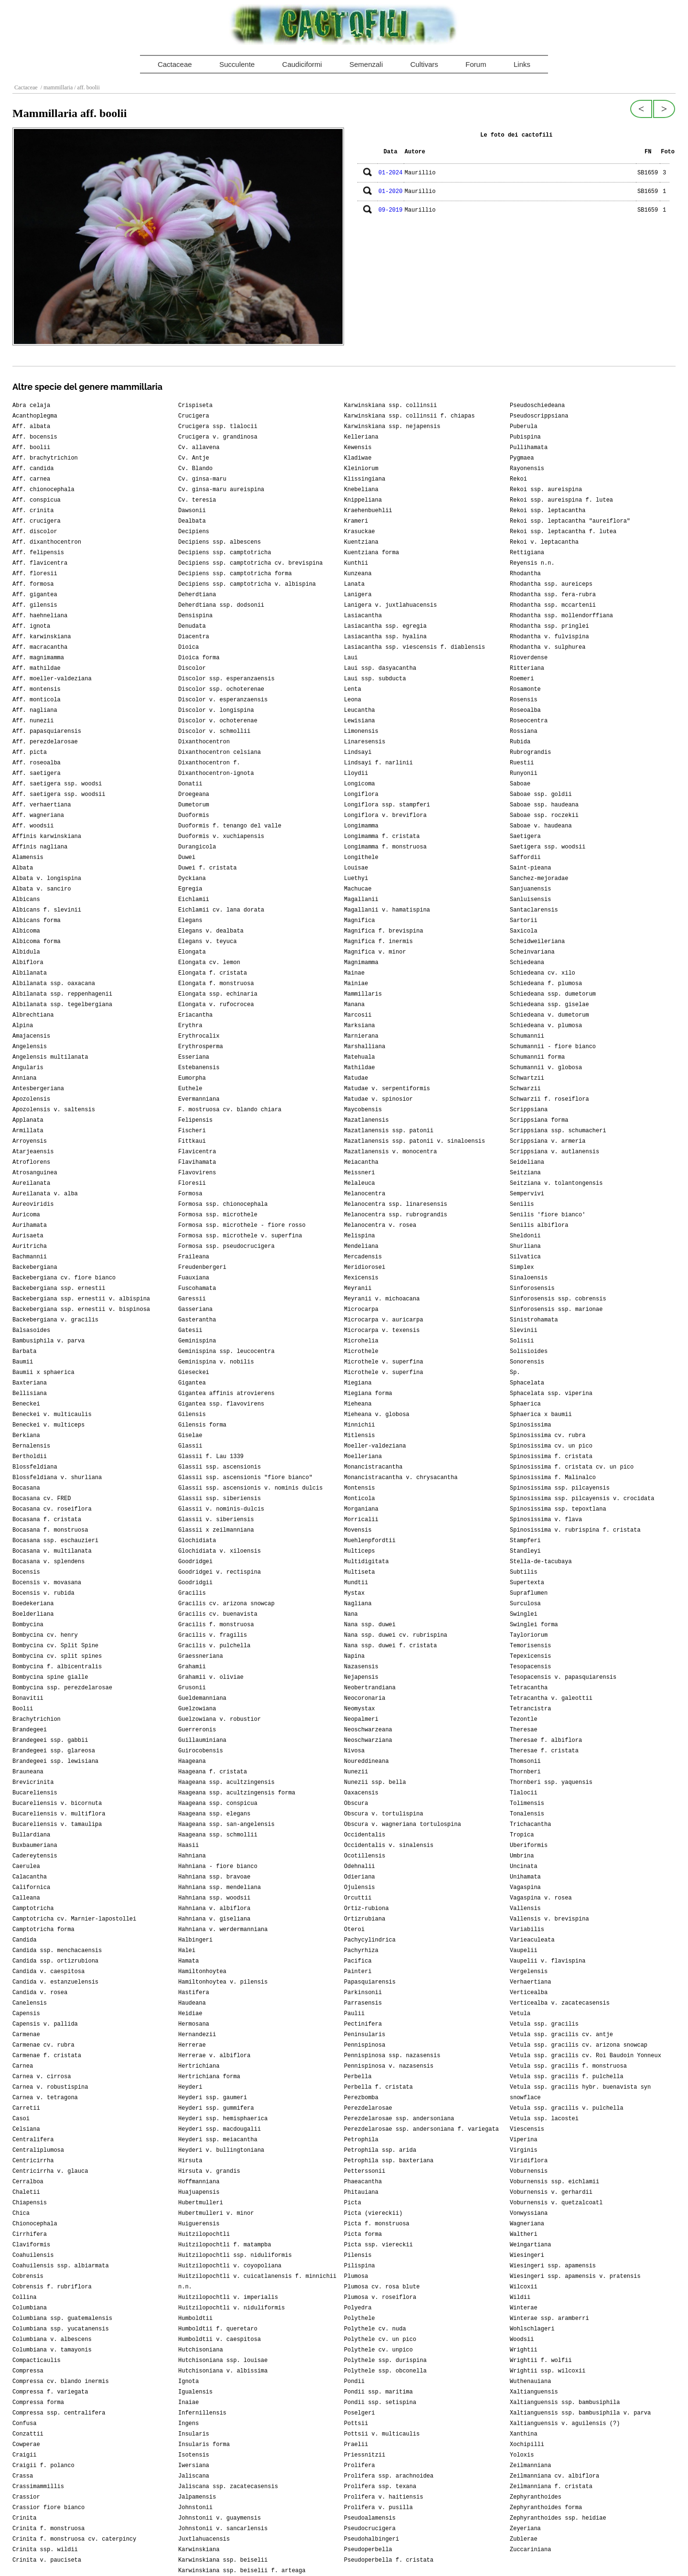 The width and height of the screenshot is (688, 2576). What do you see at coordinates (192, 521) in the screenshot?
I see `Dealbata` at bounding box center [192, 521].